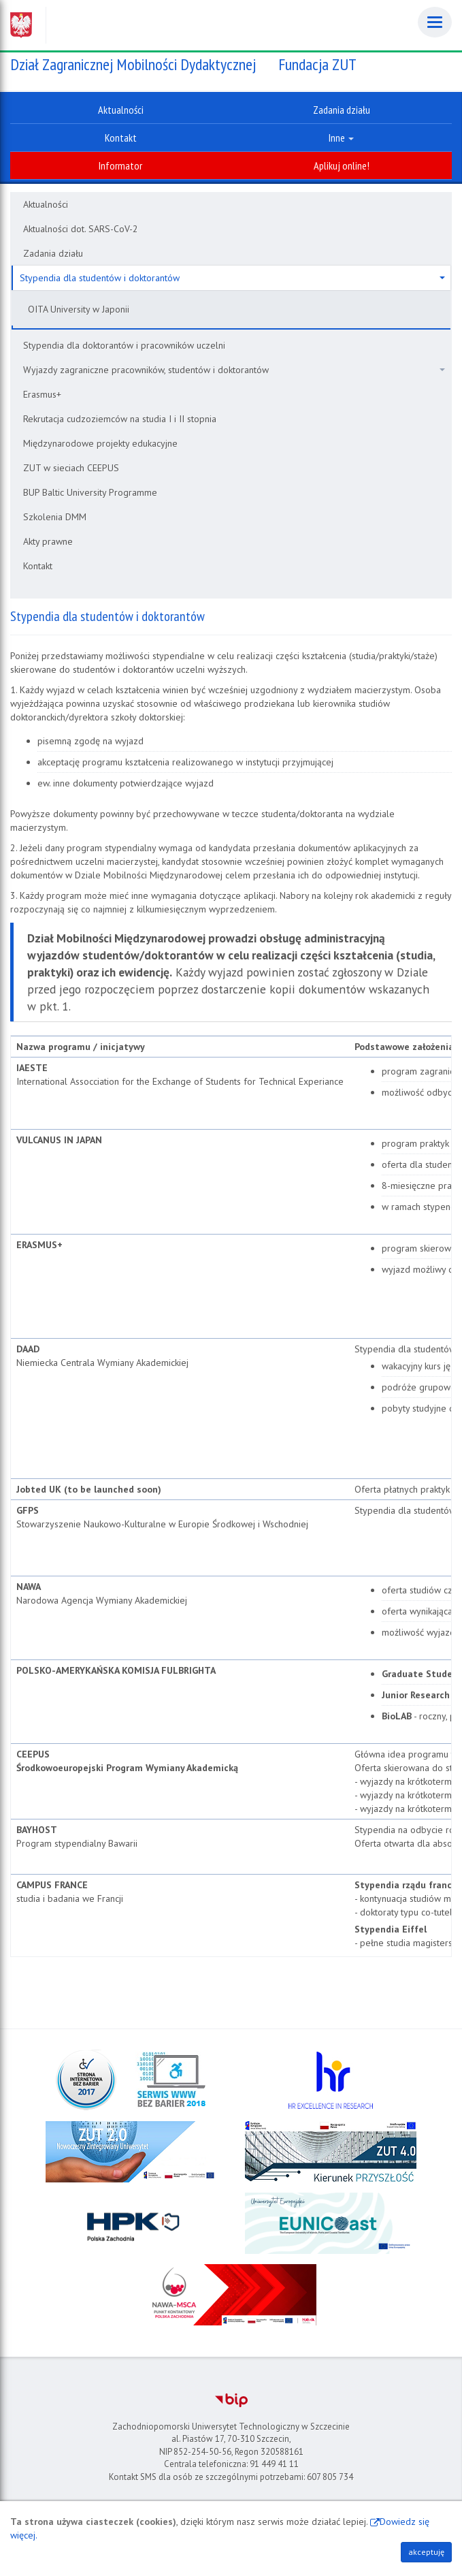  I want to click on Wyjazdy zagraniczne pracowników, studentów i doktorantów, so click(234, 370).